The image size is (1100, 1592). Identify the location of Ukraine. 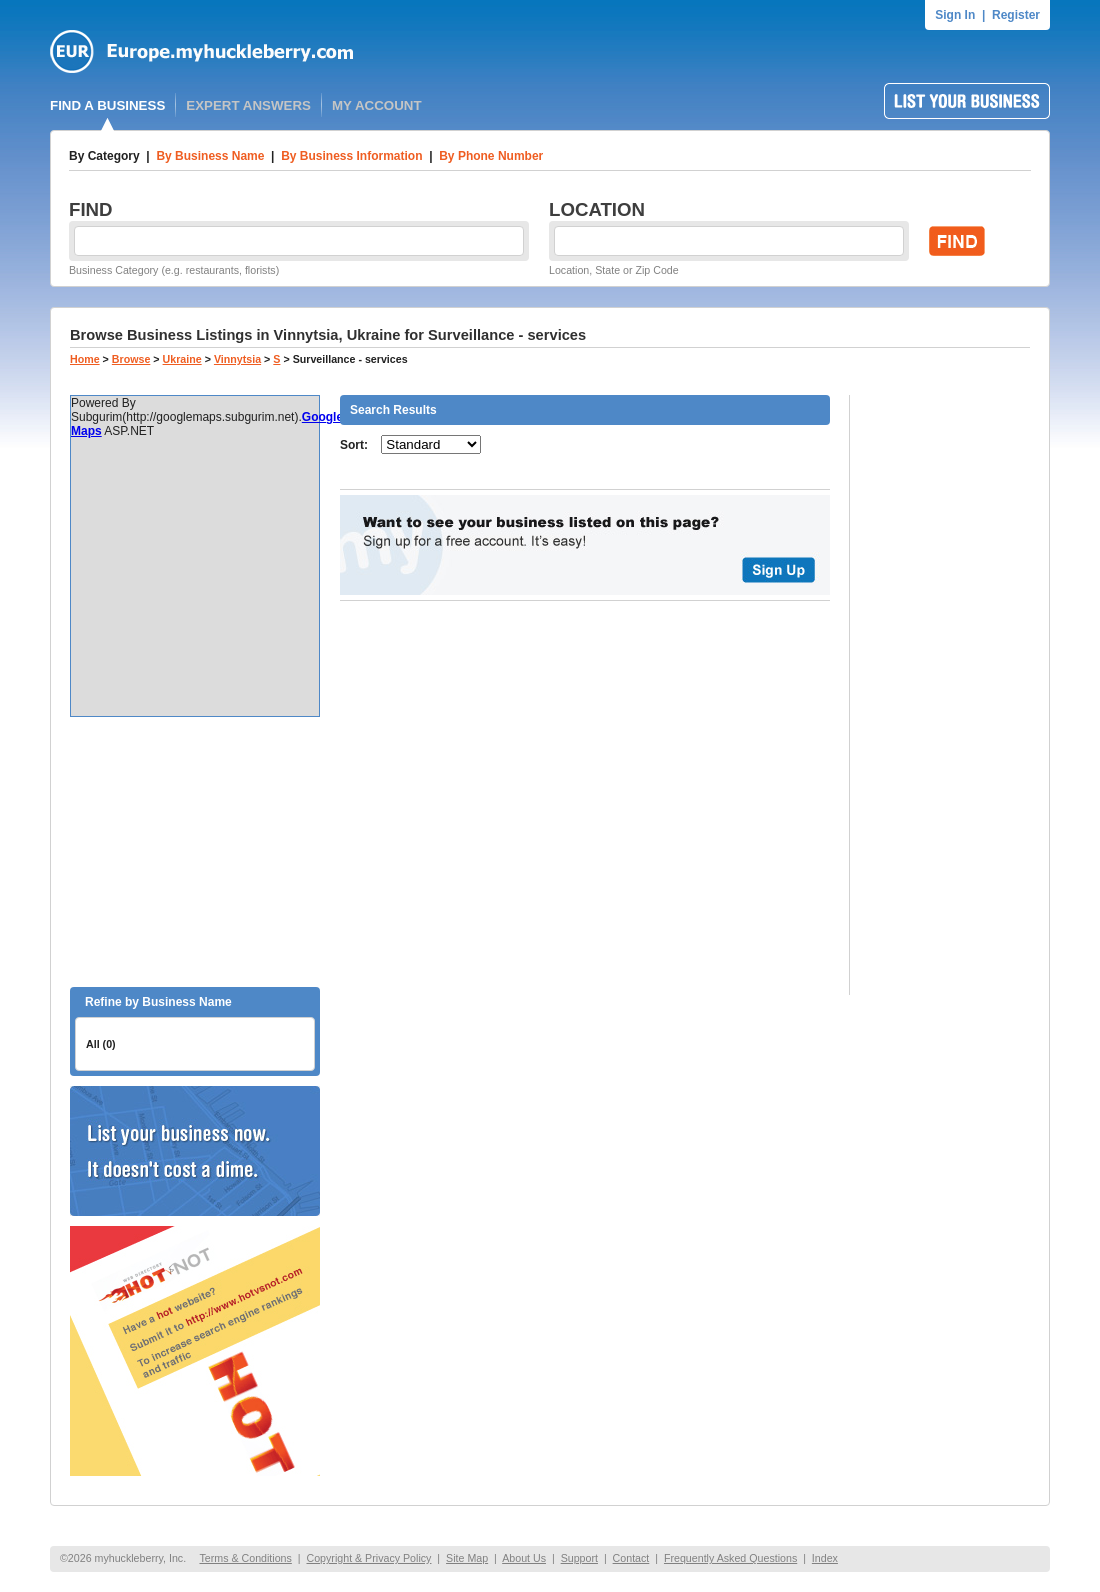
(182, 359).